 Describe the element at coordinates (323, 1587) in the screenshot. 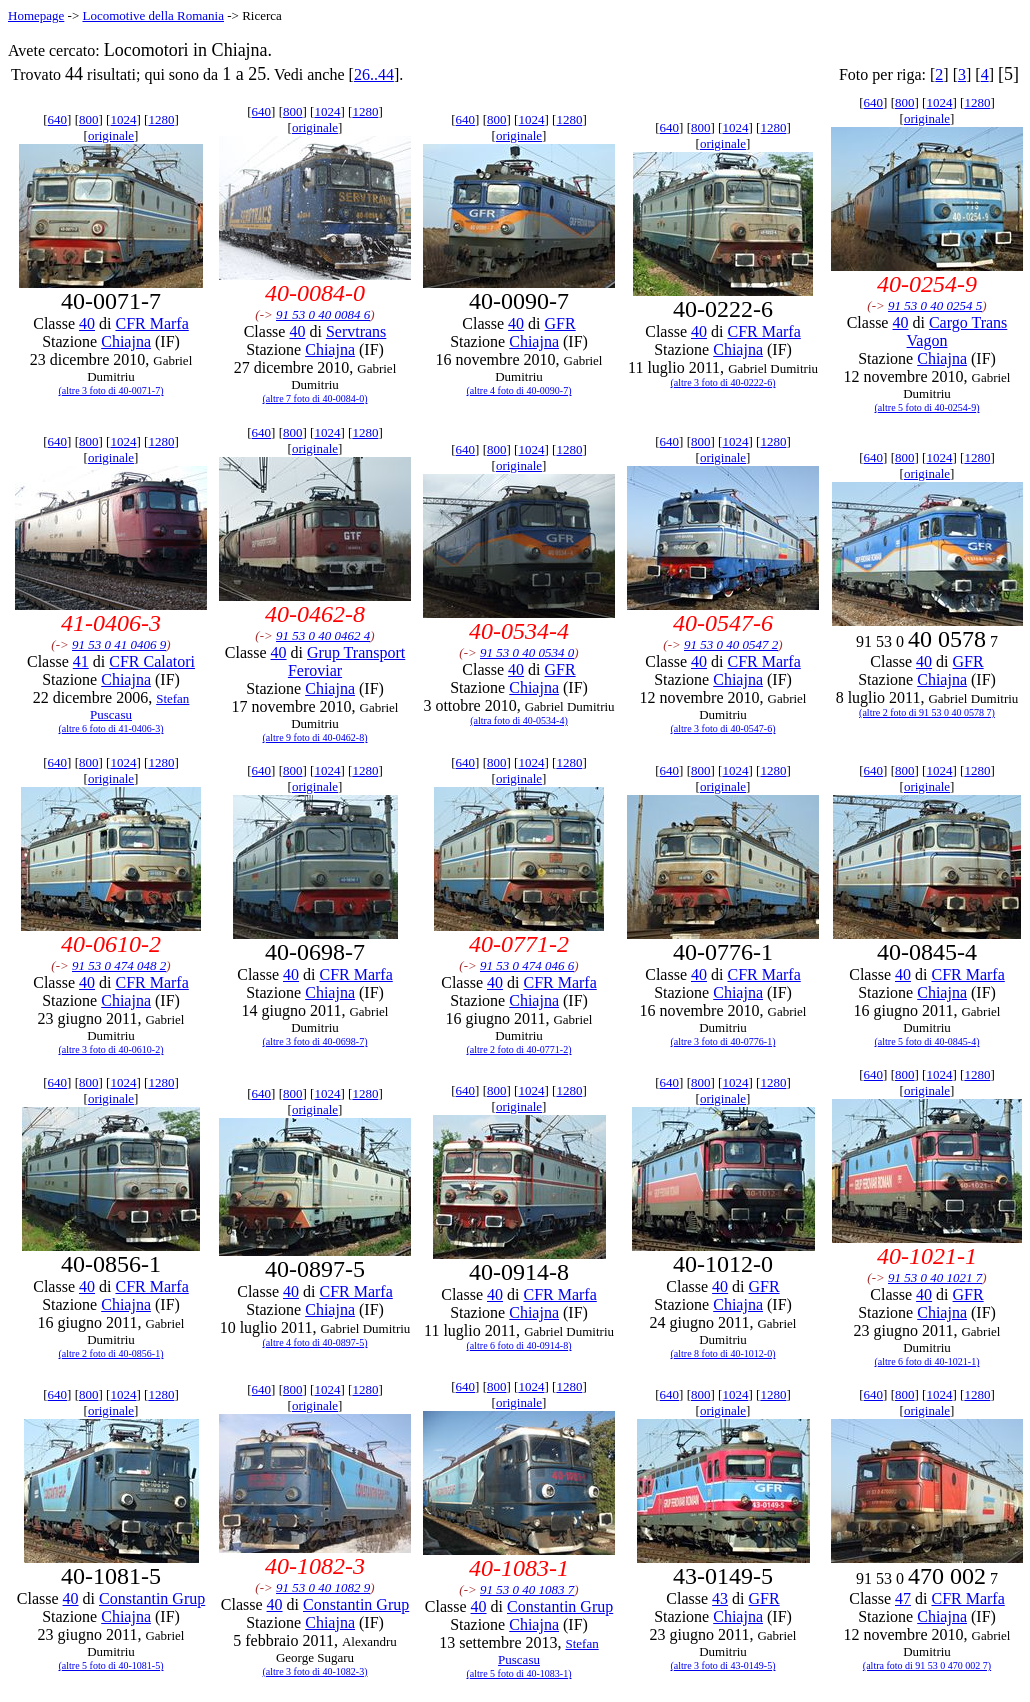

I see `91 53 0 40 1082 9` at that location.